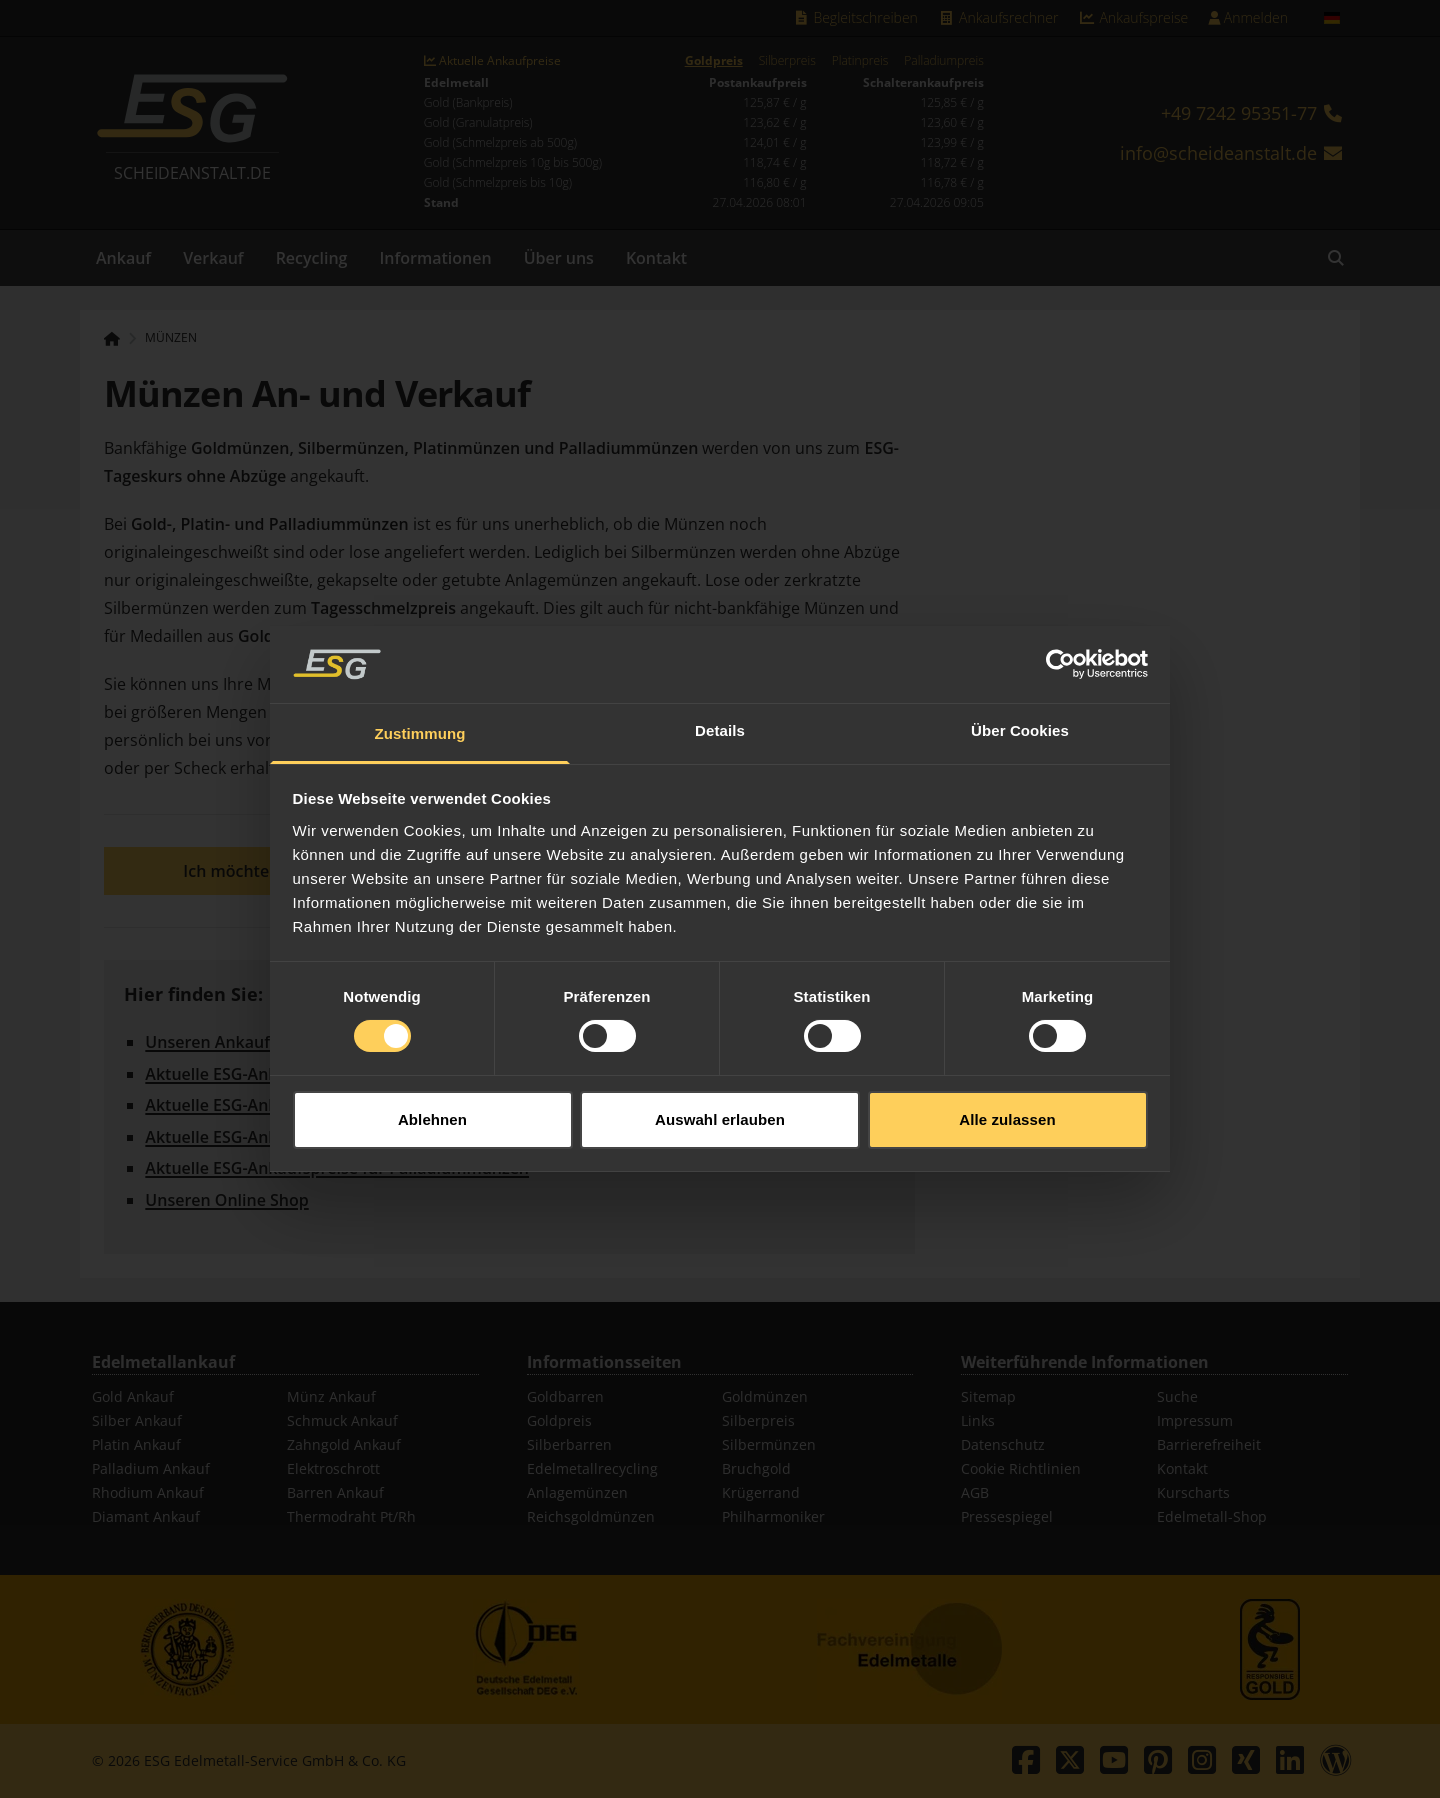 This screenshot has width=1440, height=1798. I want to click on Palladium Ankauf, so click(151, 1468).